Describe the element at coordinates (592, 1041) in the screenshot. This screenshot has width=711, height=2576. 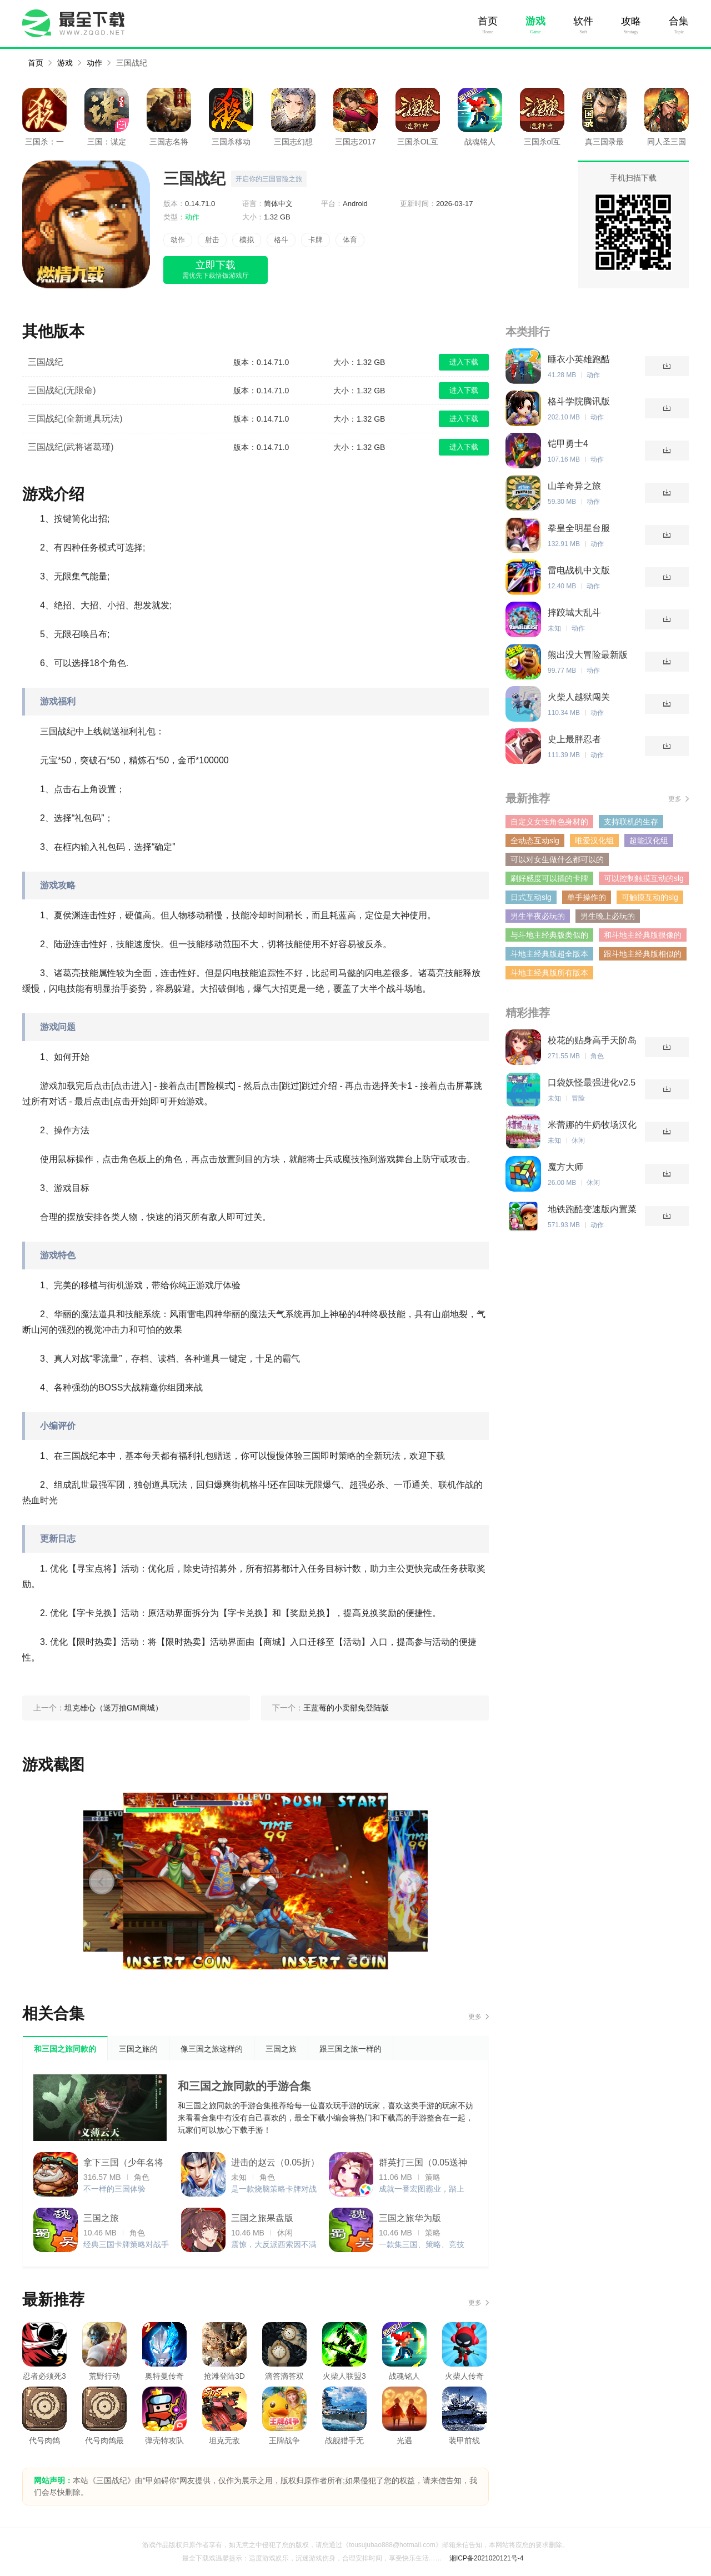
I see `校花的贴身高手天阶岛破解版` at that location.